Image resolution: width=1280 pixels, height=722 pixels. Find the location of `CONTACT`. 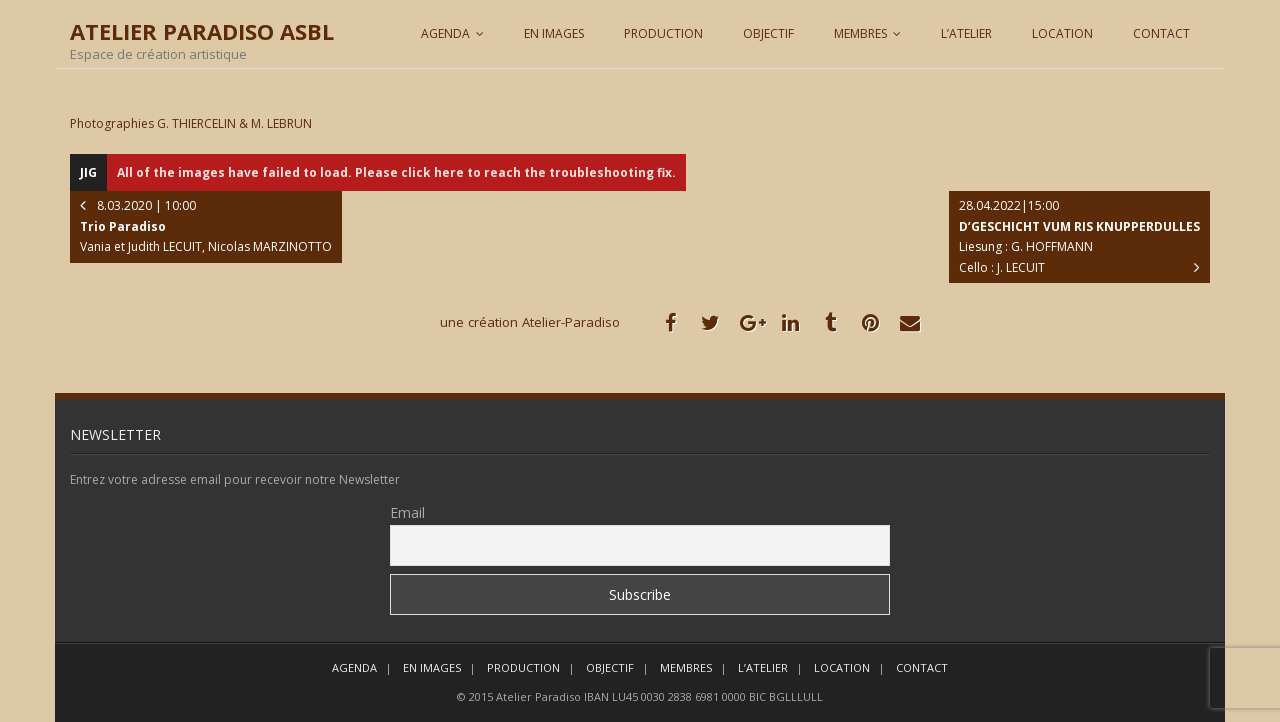

CONTACT is located at coordinates (1161, 33).